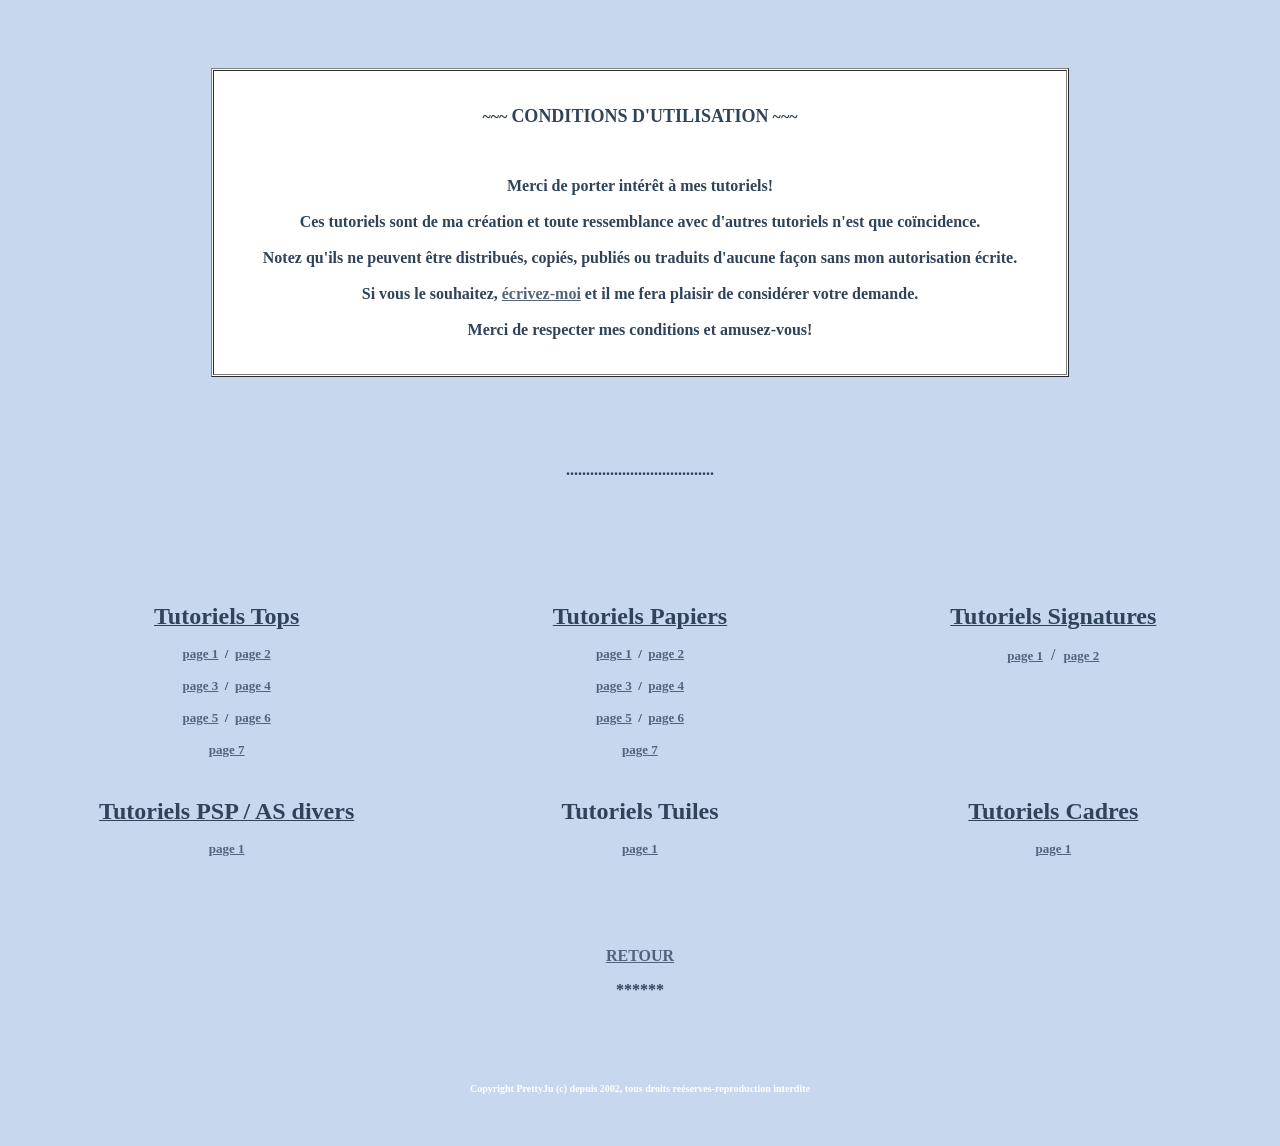 The image size is (1280, 1146). I want to click on page 1, so click(201, 653).